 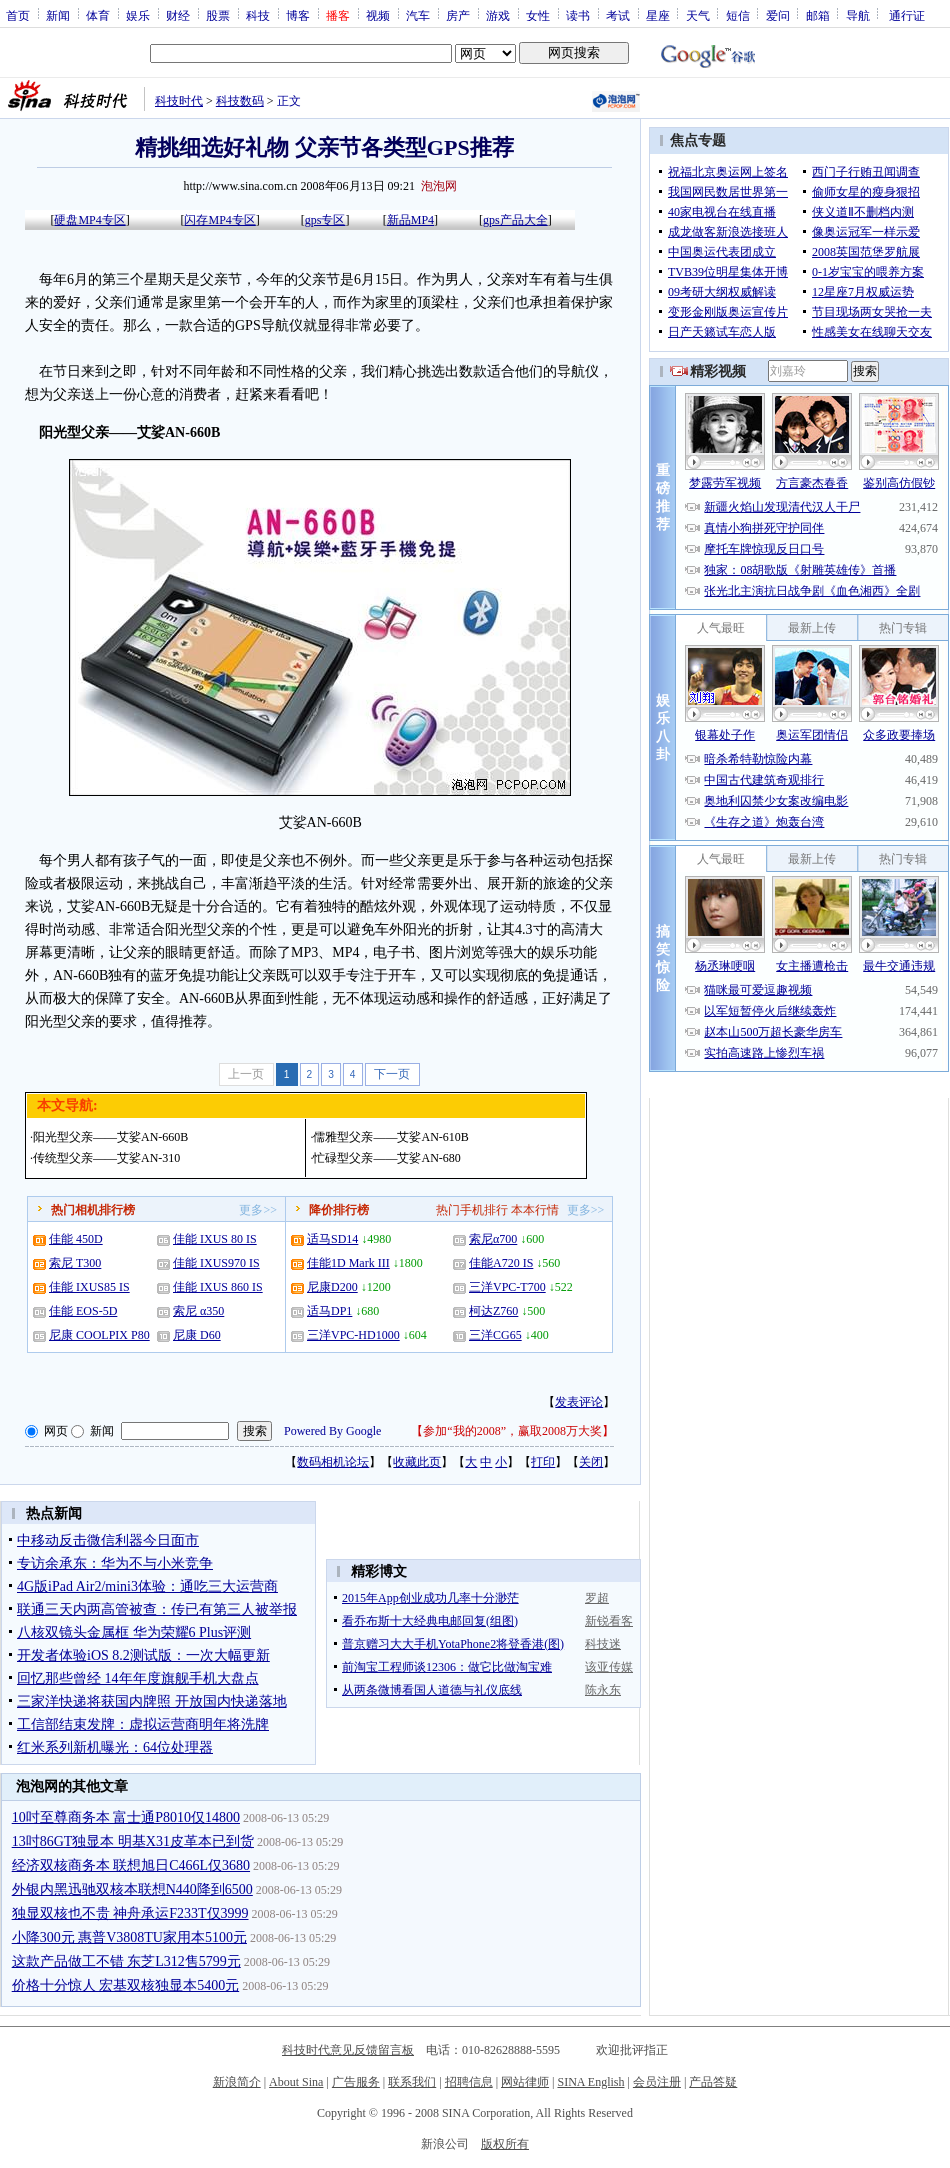 What do you see at coordinates (178, 15) in the screenshot?
I see `财经` at bounding box center [178, 15].